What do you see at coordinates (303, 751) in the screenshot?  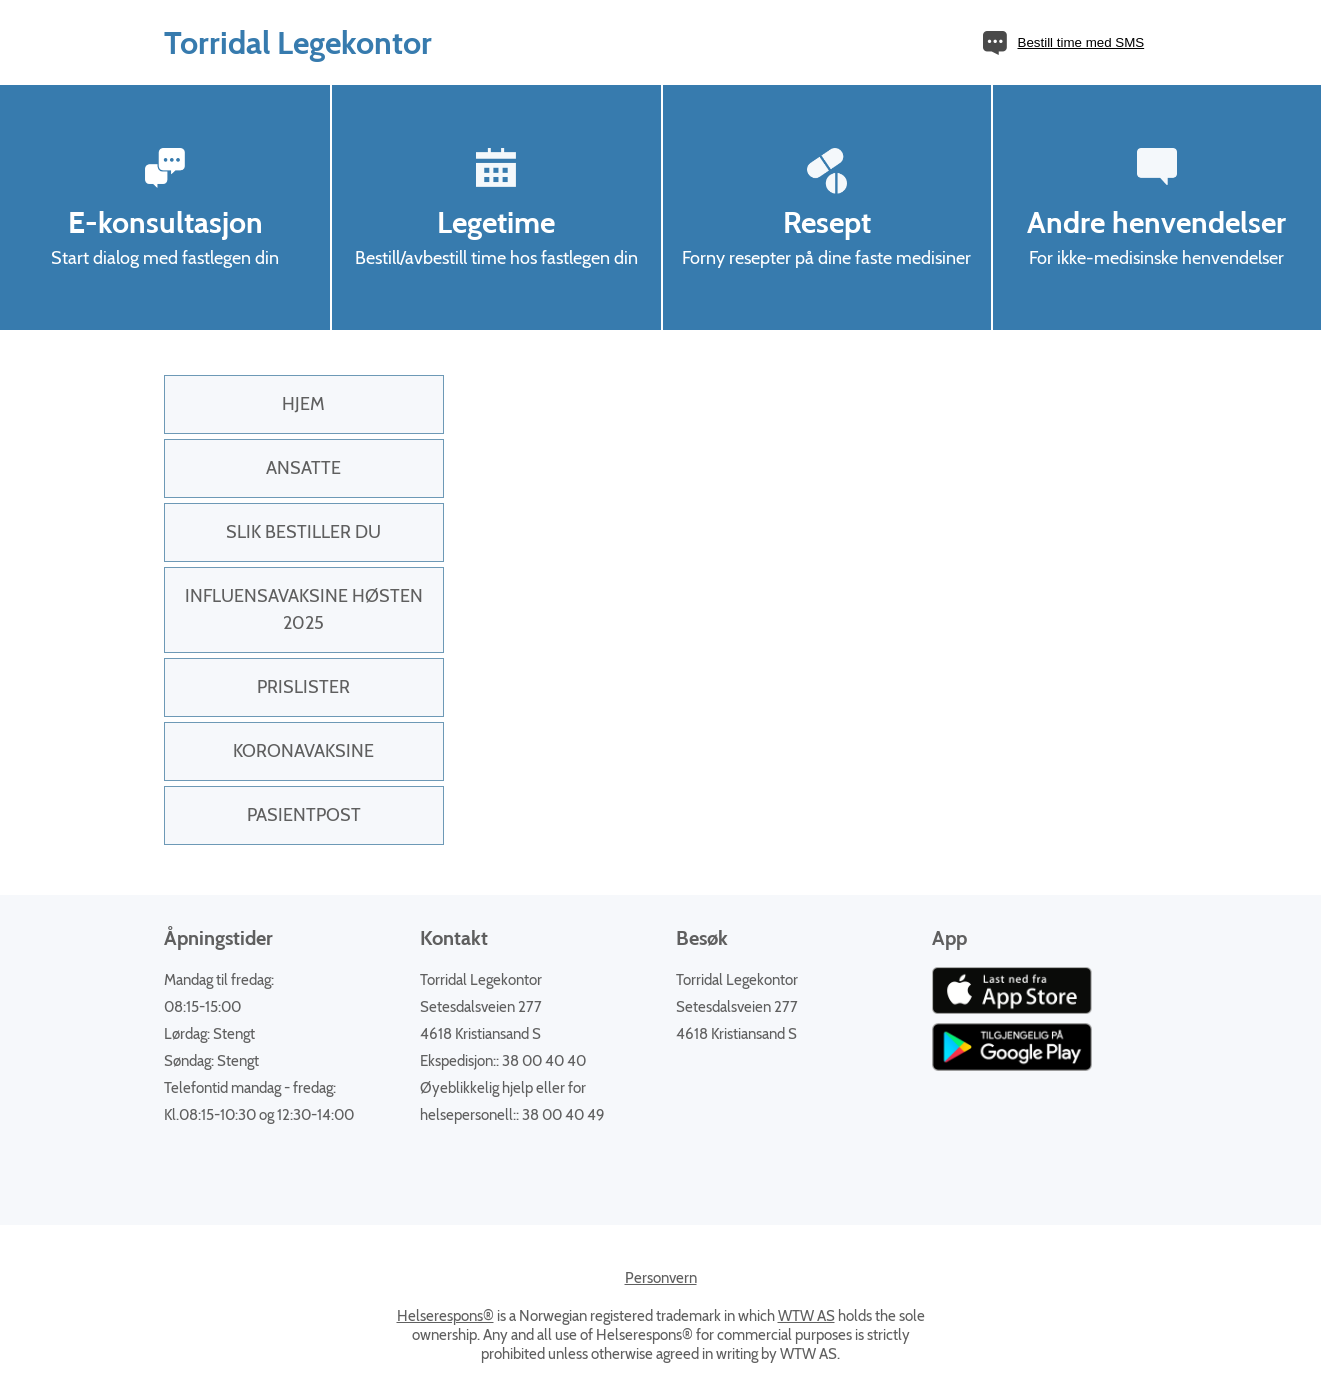 I see `KORONAVAKSINE` at bounding box center [303, 751].